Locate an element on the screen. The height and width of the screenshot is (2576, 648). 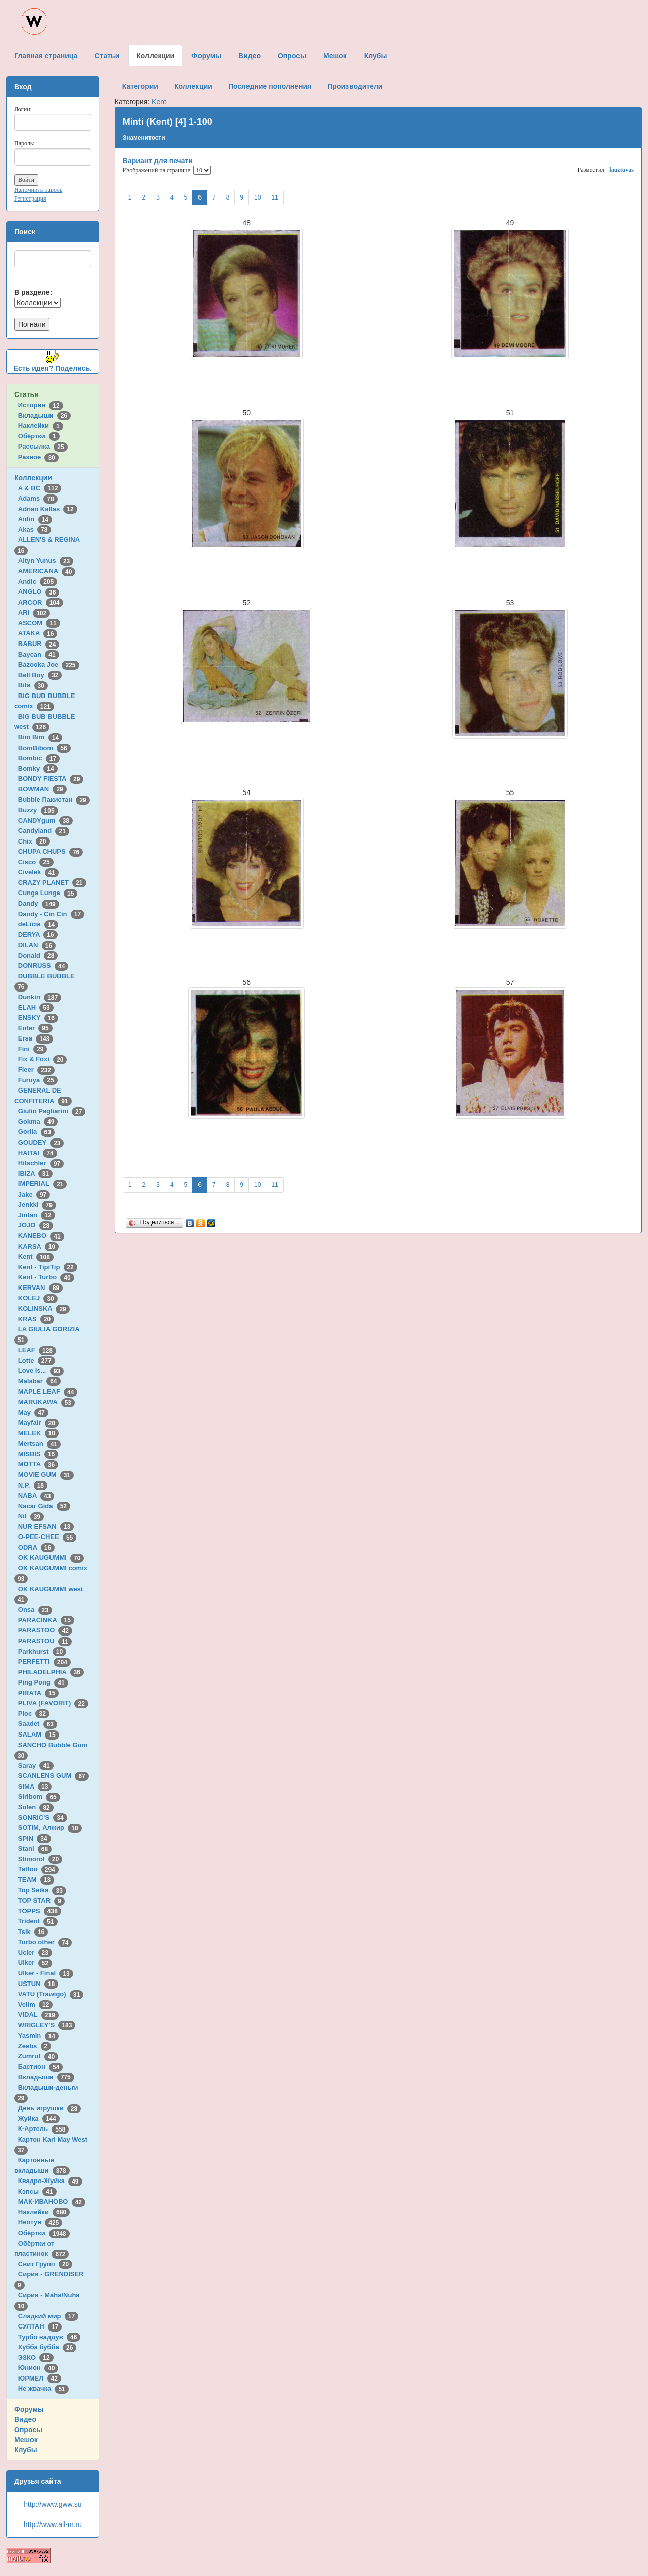
Stani is located at coordinates (35, 1848).